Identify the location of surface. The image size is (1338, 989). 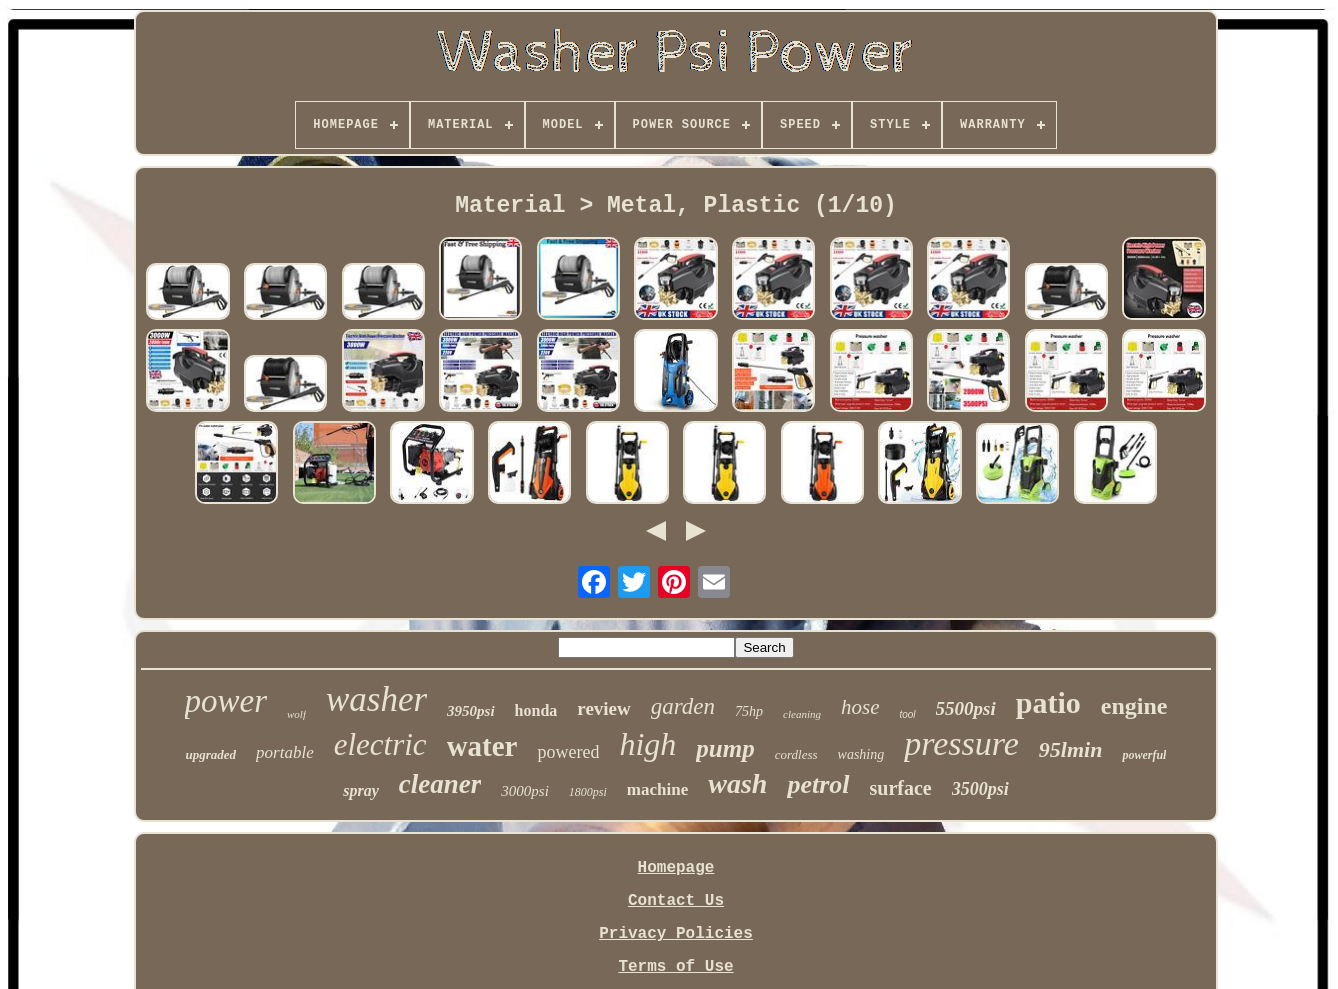
(901, 788).